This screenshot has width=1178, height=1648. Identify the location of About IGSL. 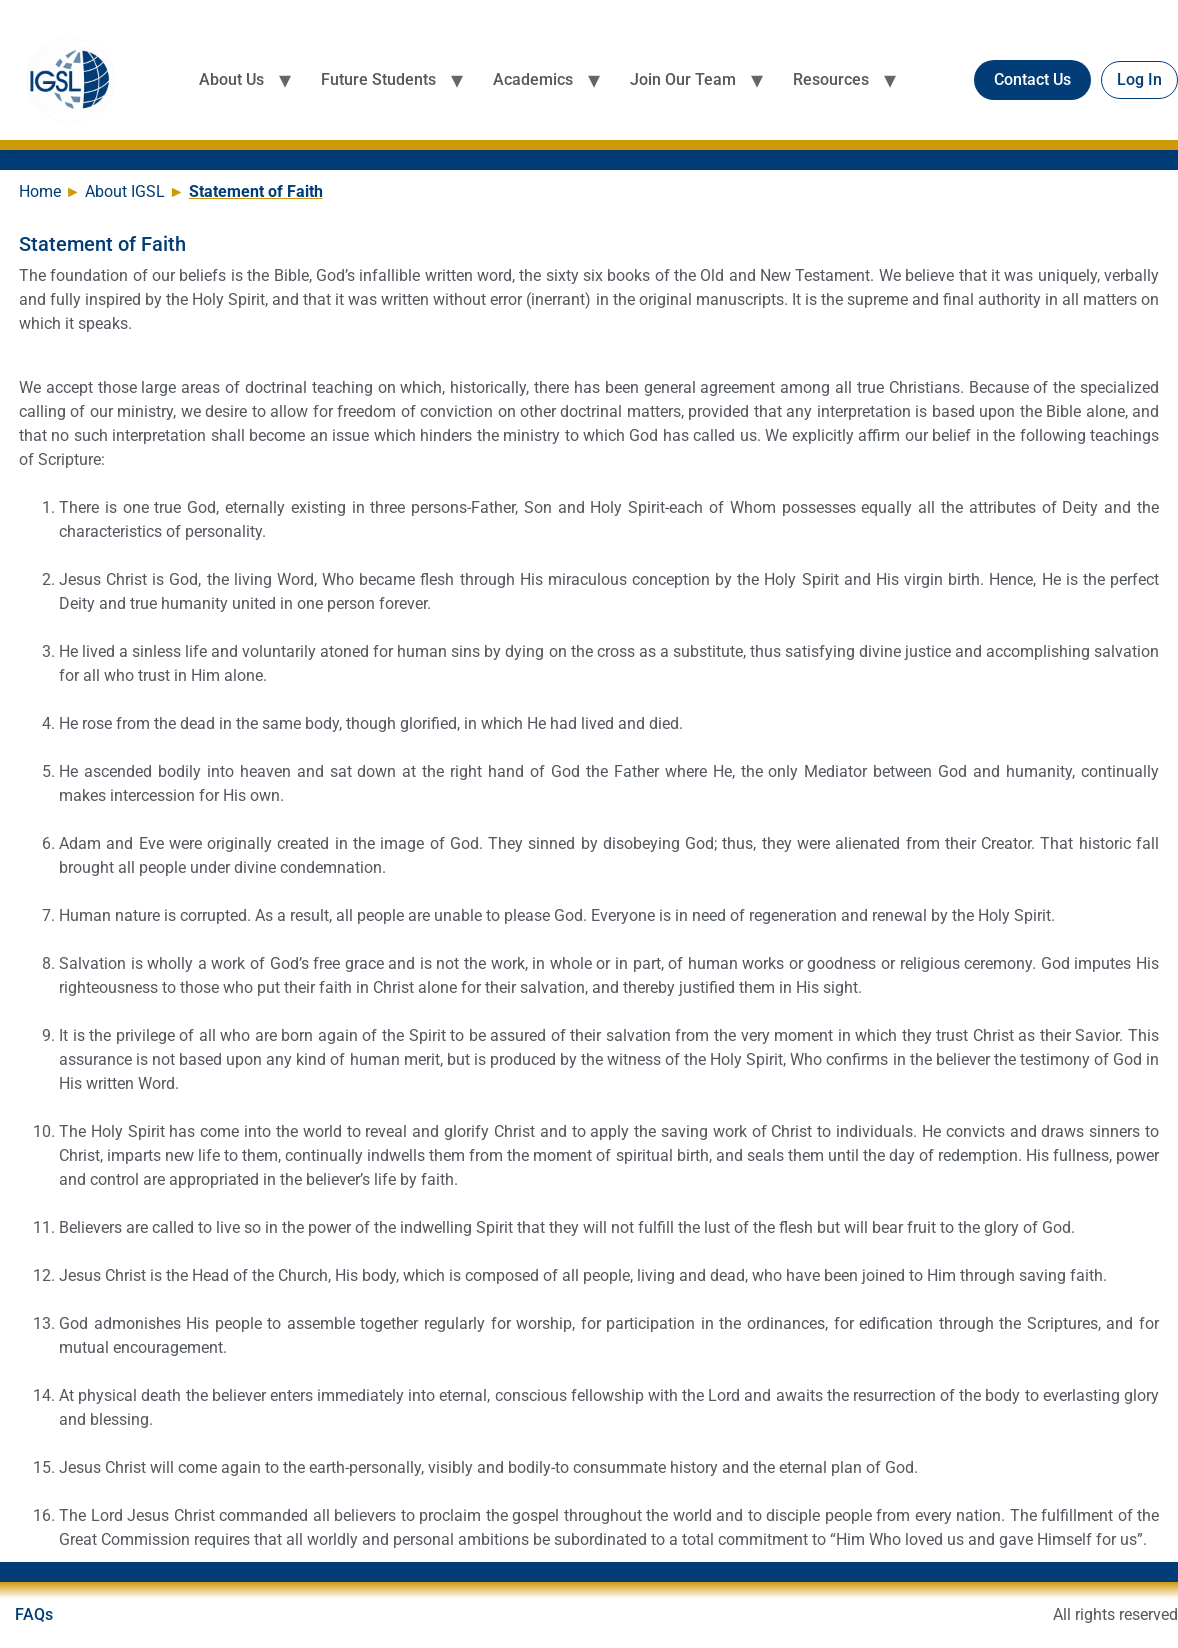
(127, 191).